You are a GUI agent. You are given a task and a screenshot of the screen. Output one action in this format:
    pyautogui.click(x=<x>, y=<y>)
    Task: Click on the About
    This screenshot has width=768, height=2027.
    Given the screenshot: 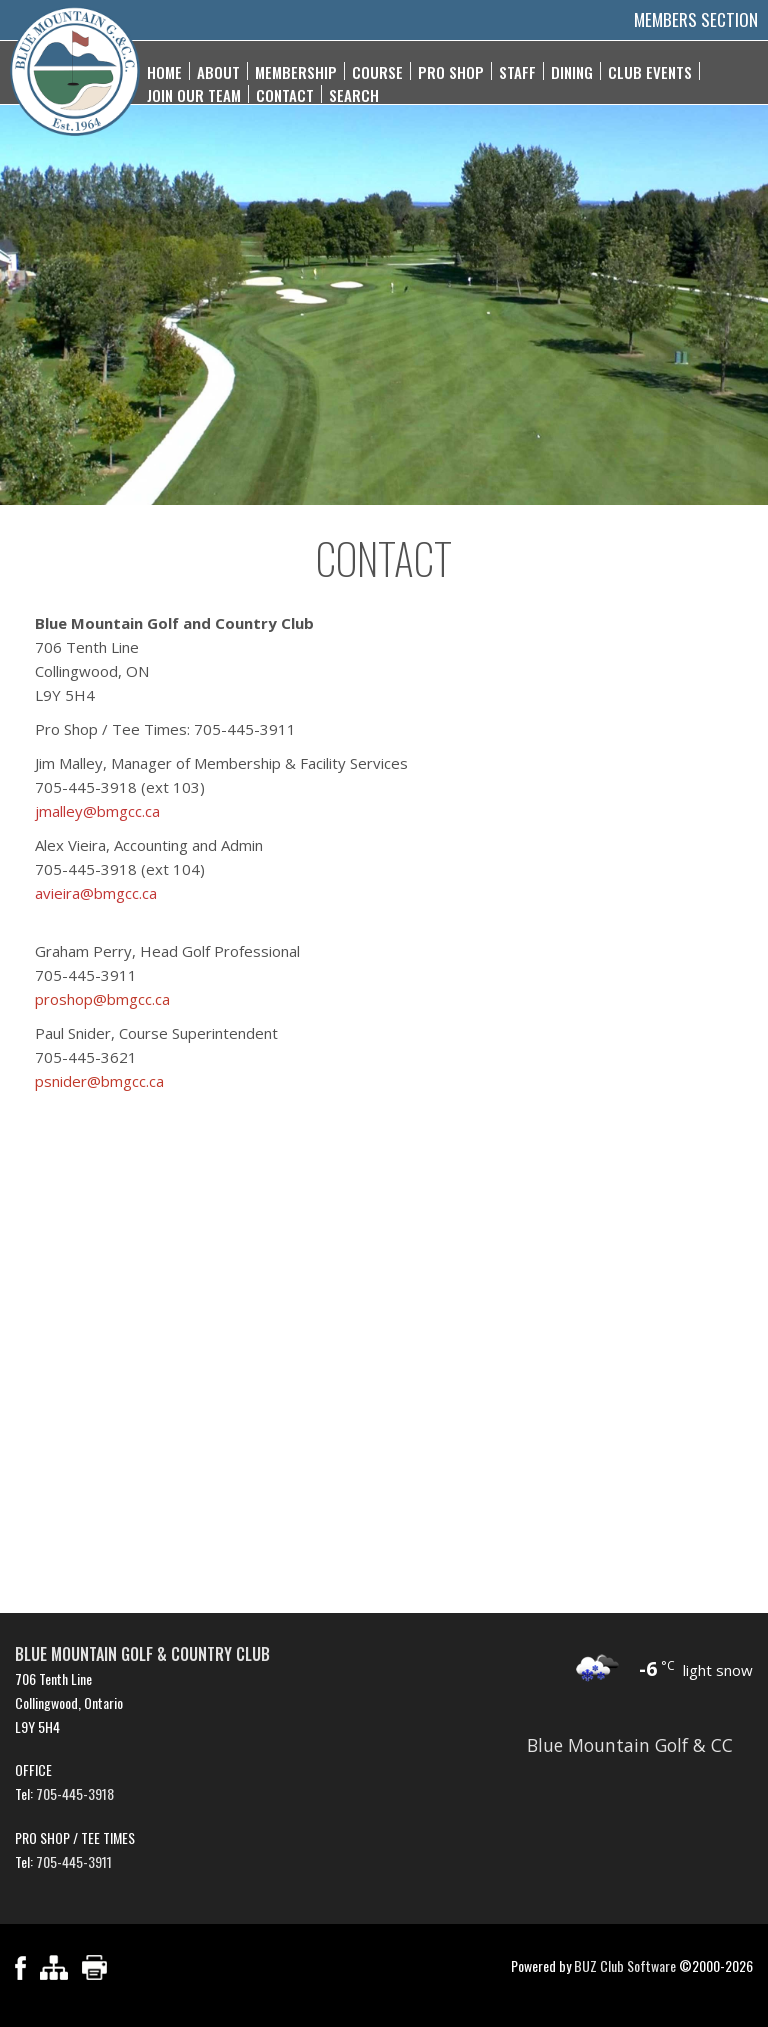 What is the action you would take?
    pyautogui.click(x=218, y=71)
    